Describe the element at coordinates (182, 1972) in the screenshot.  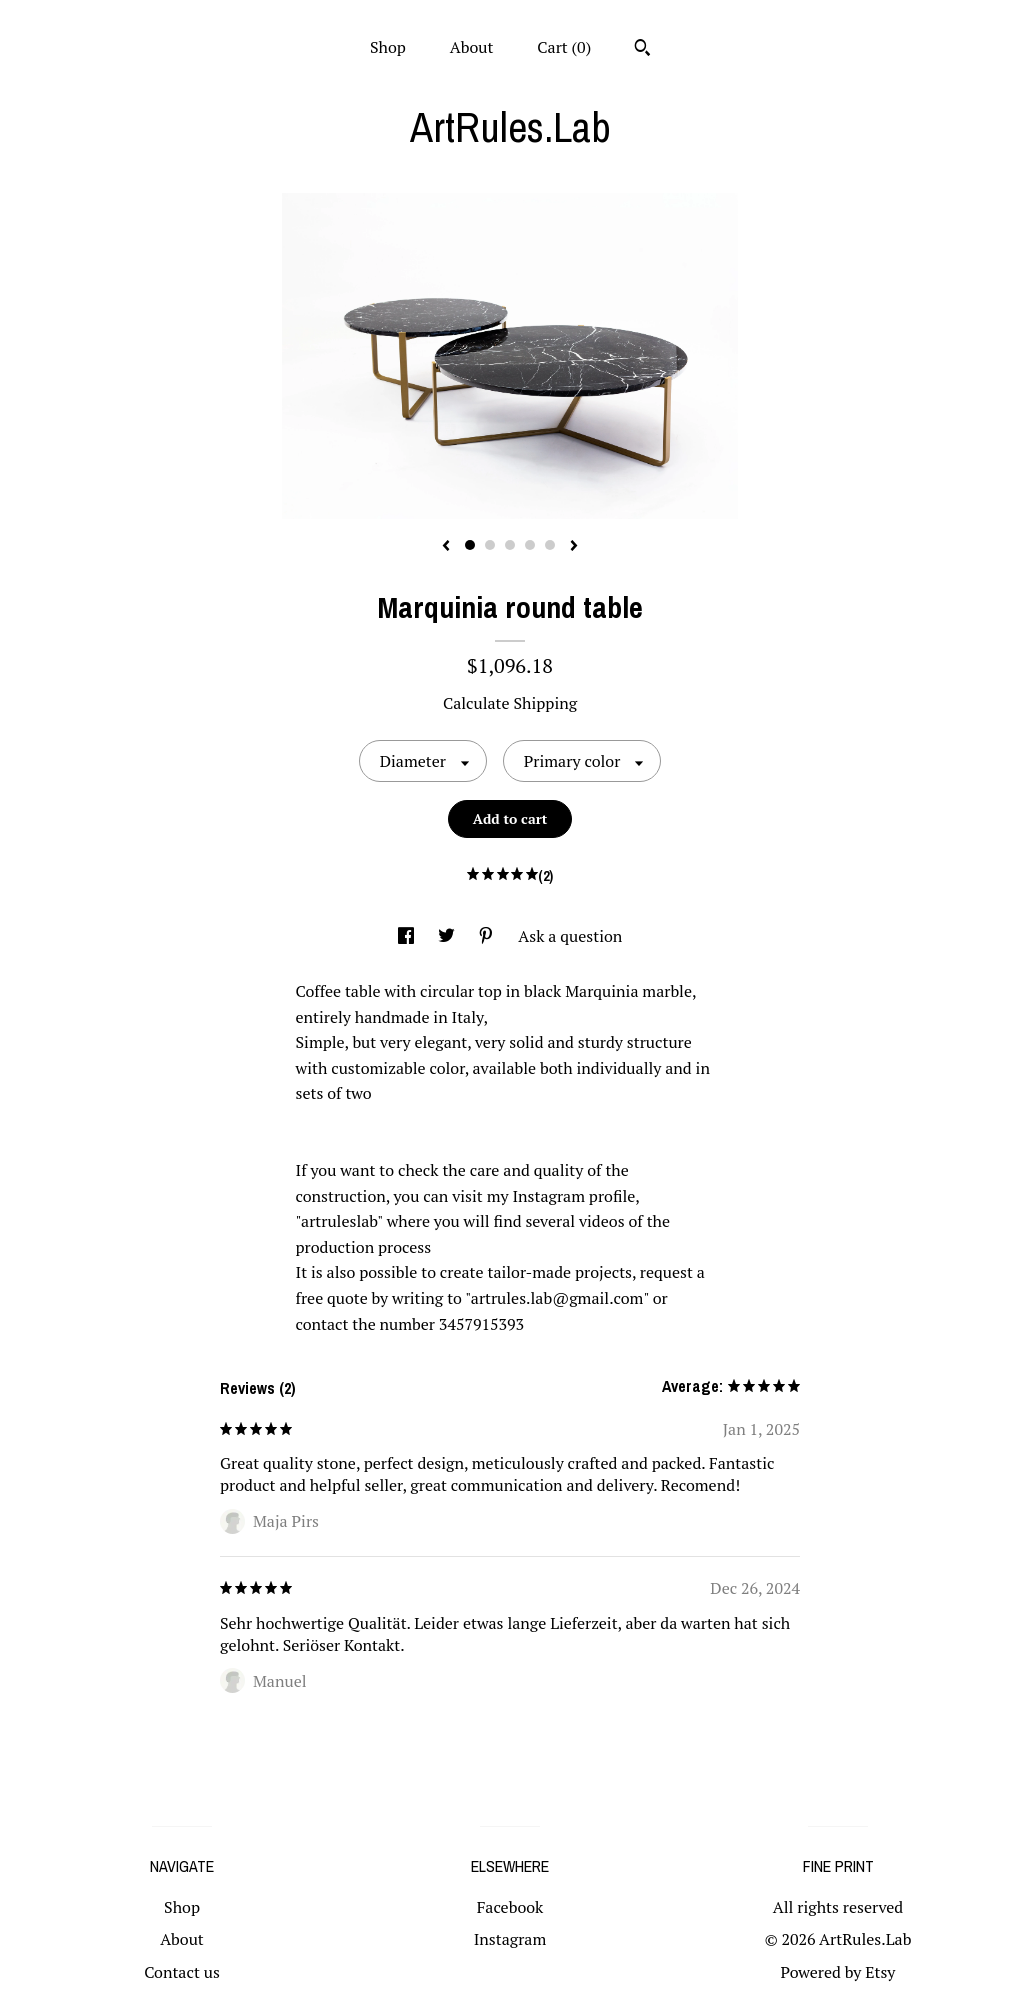
I see `Contact us` at that location.